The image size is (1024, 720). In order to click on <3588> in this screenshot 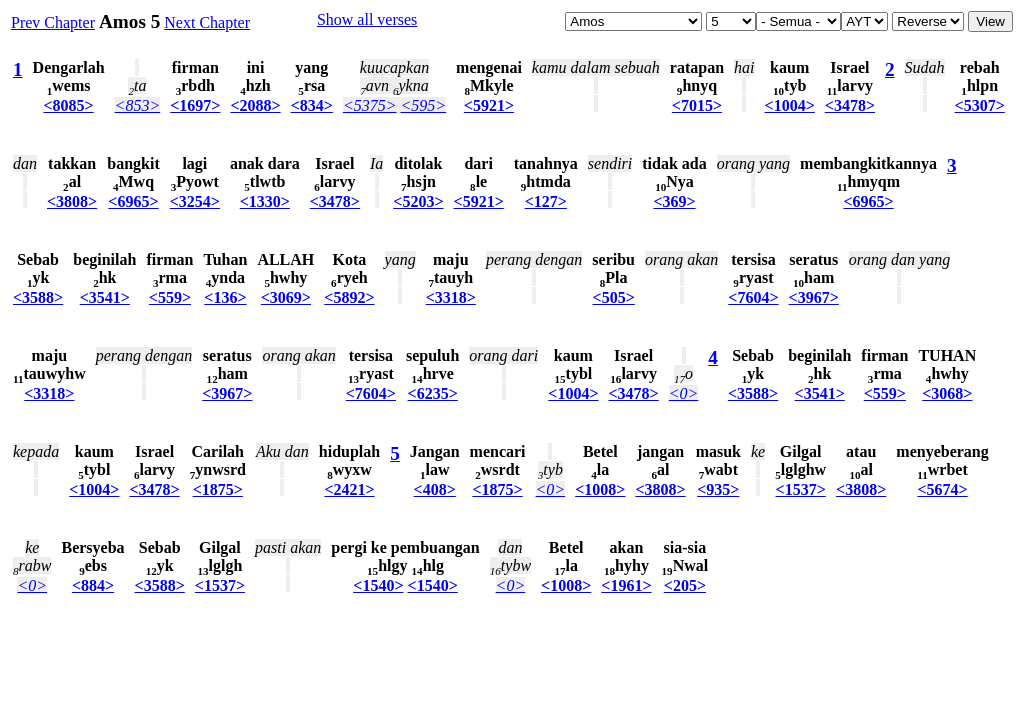, I will do `click(38, 297)`.